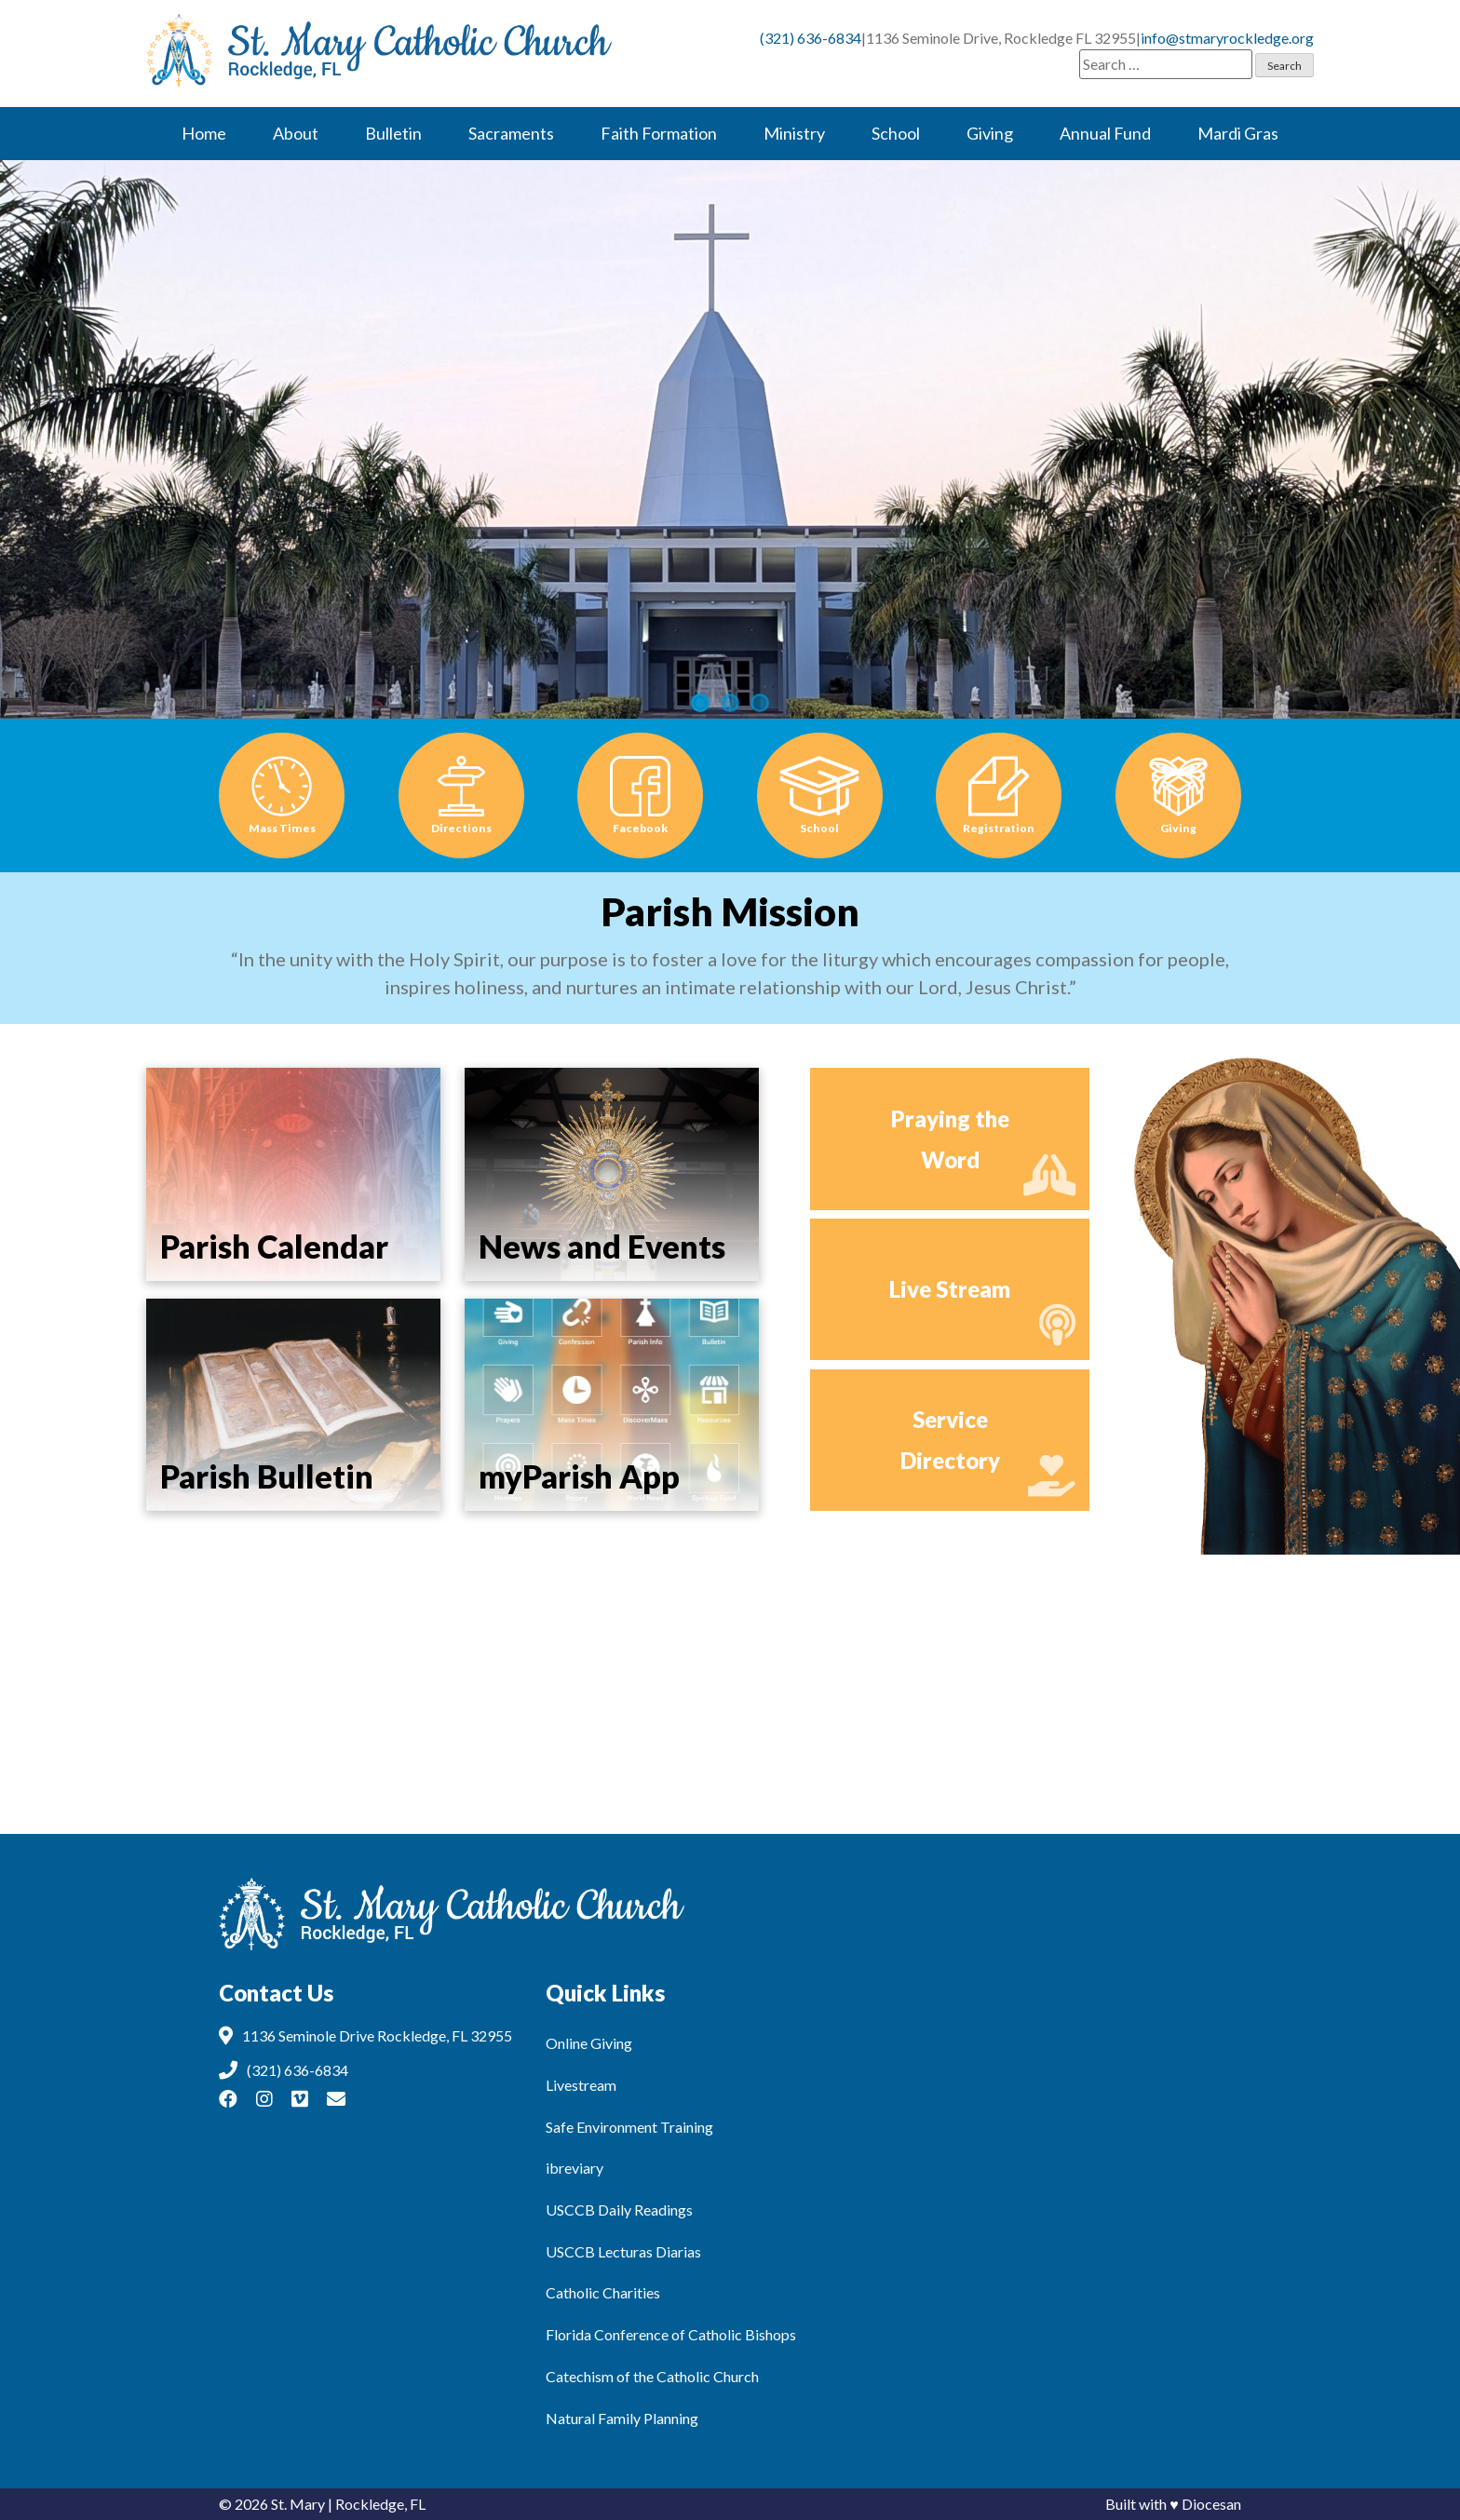  What do you see at coordinates (990, 133) in the screenshot?
I see `Giving` at bounding box center [990, 133].